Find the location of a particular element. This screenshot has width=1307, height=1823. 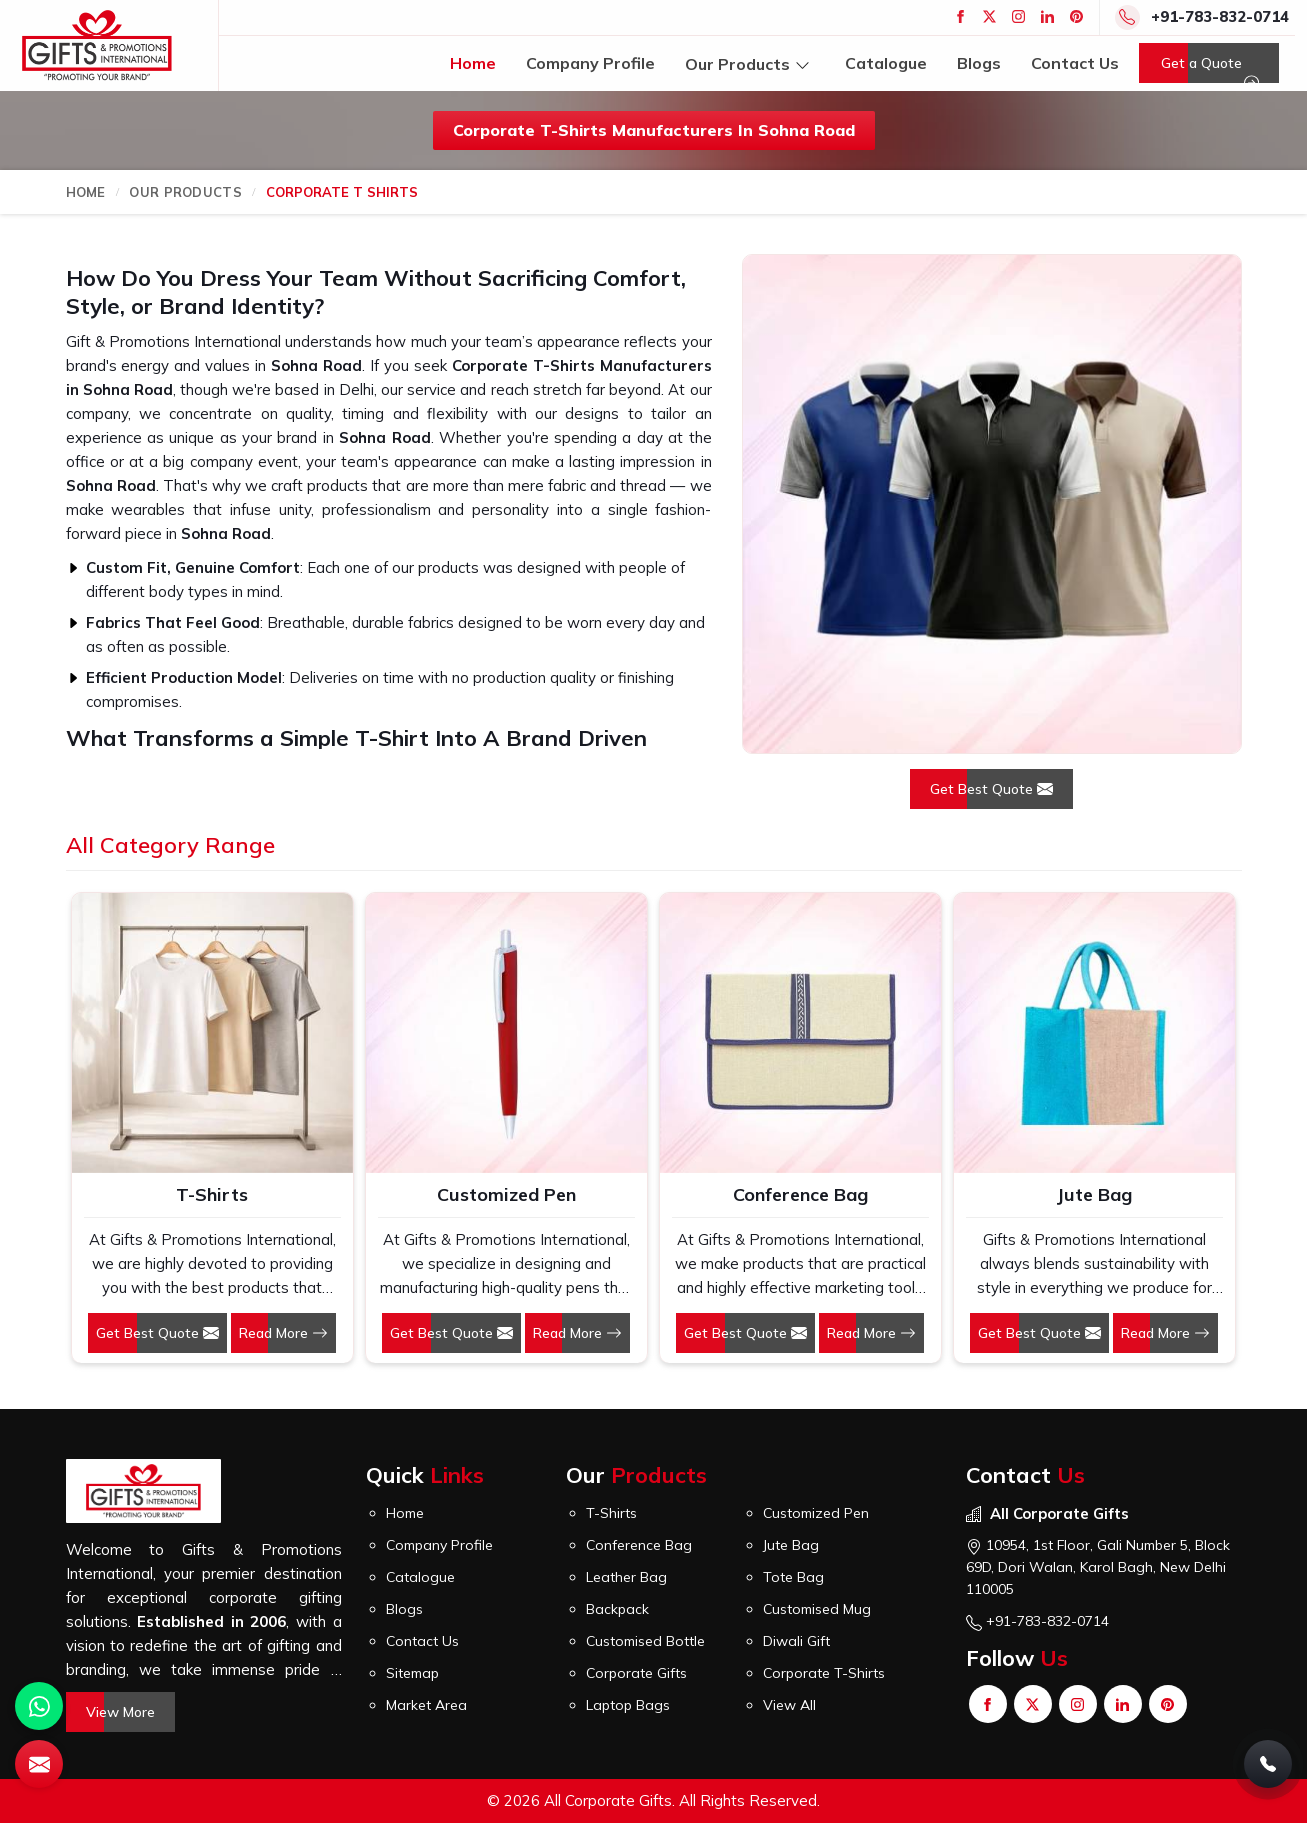

Backpack is located at coordinates (617, 1609).